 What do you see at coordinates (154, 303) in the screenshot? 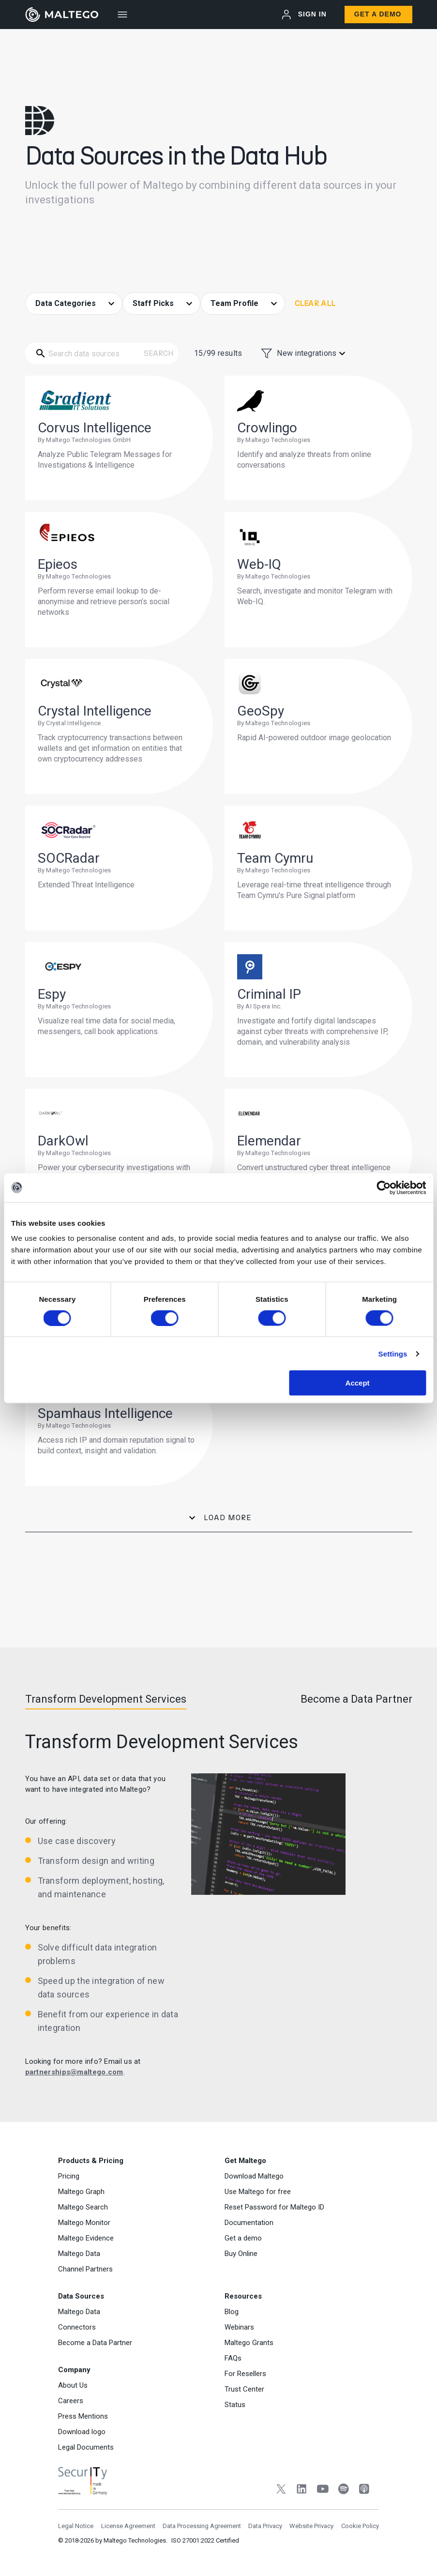
I see `Staff Picks` at bounding box center [154, 303].